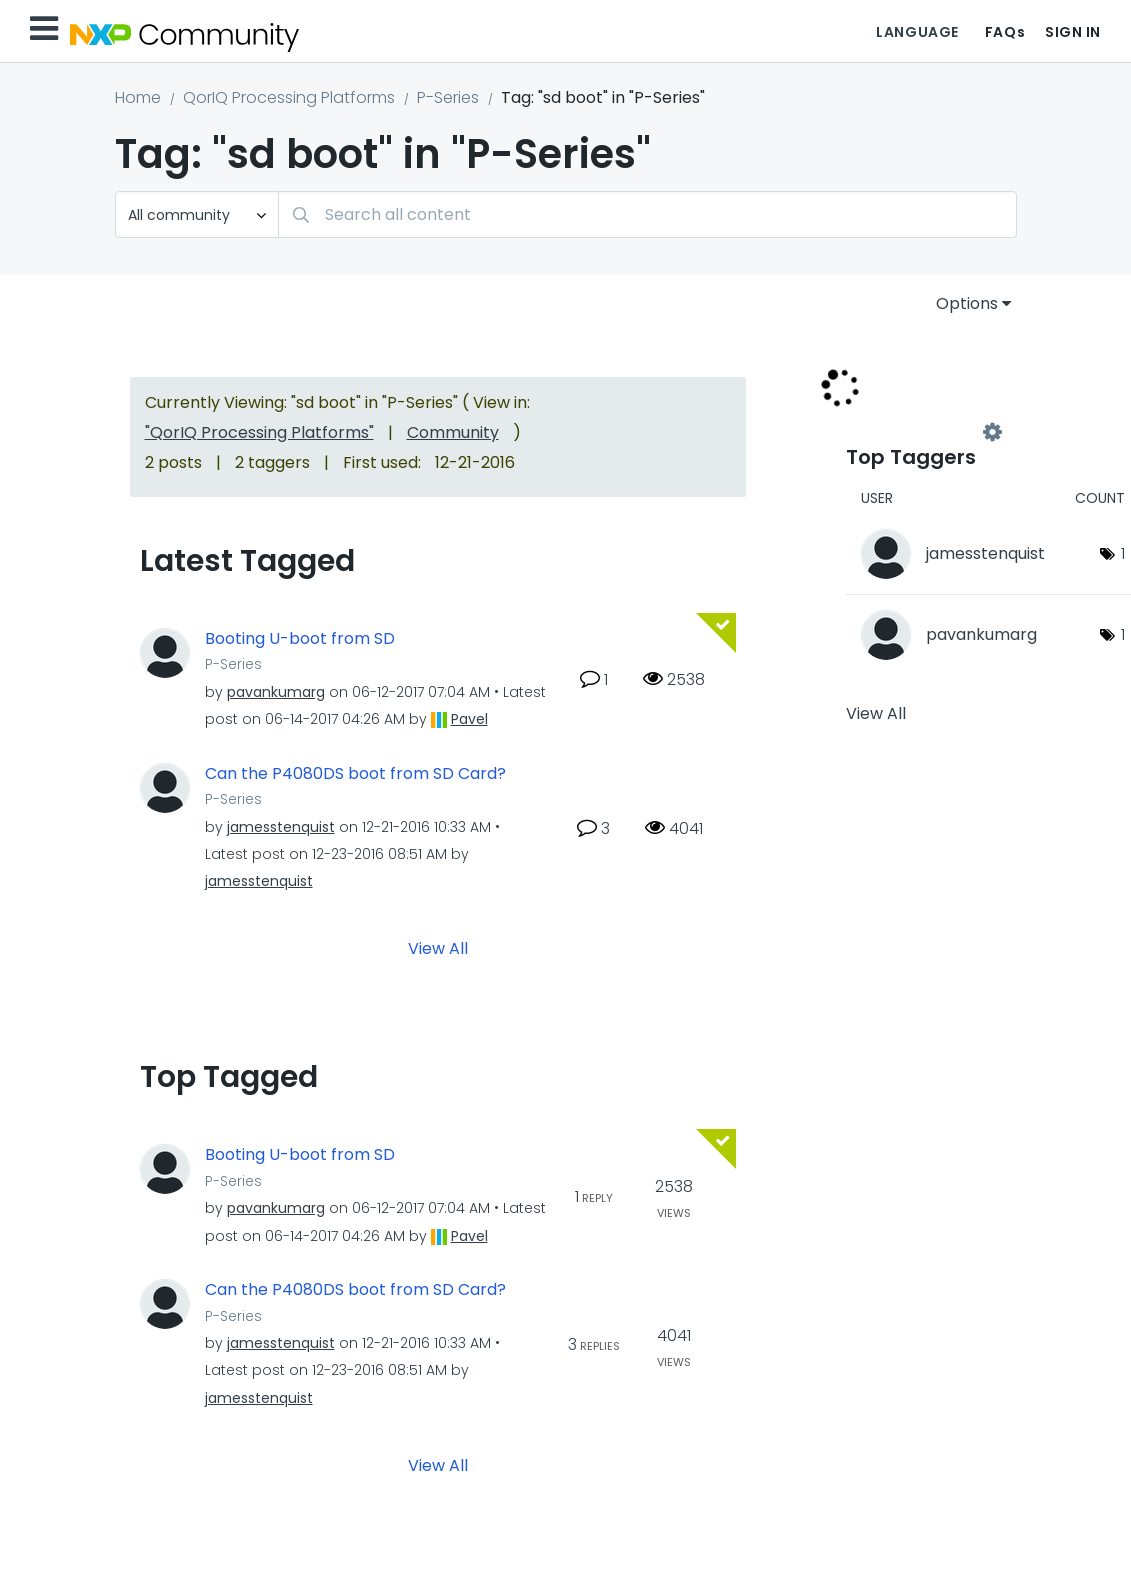  I want to click on Community, so click(453, 432).